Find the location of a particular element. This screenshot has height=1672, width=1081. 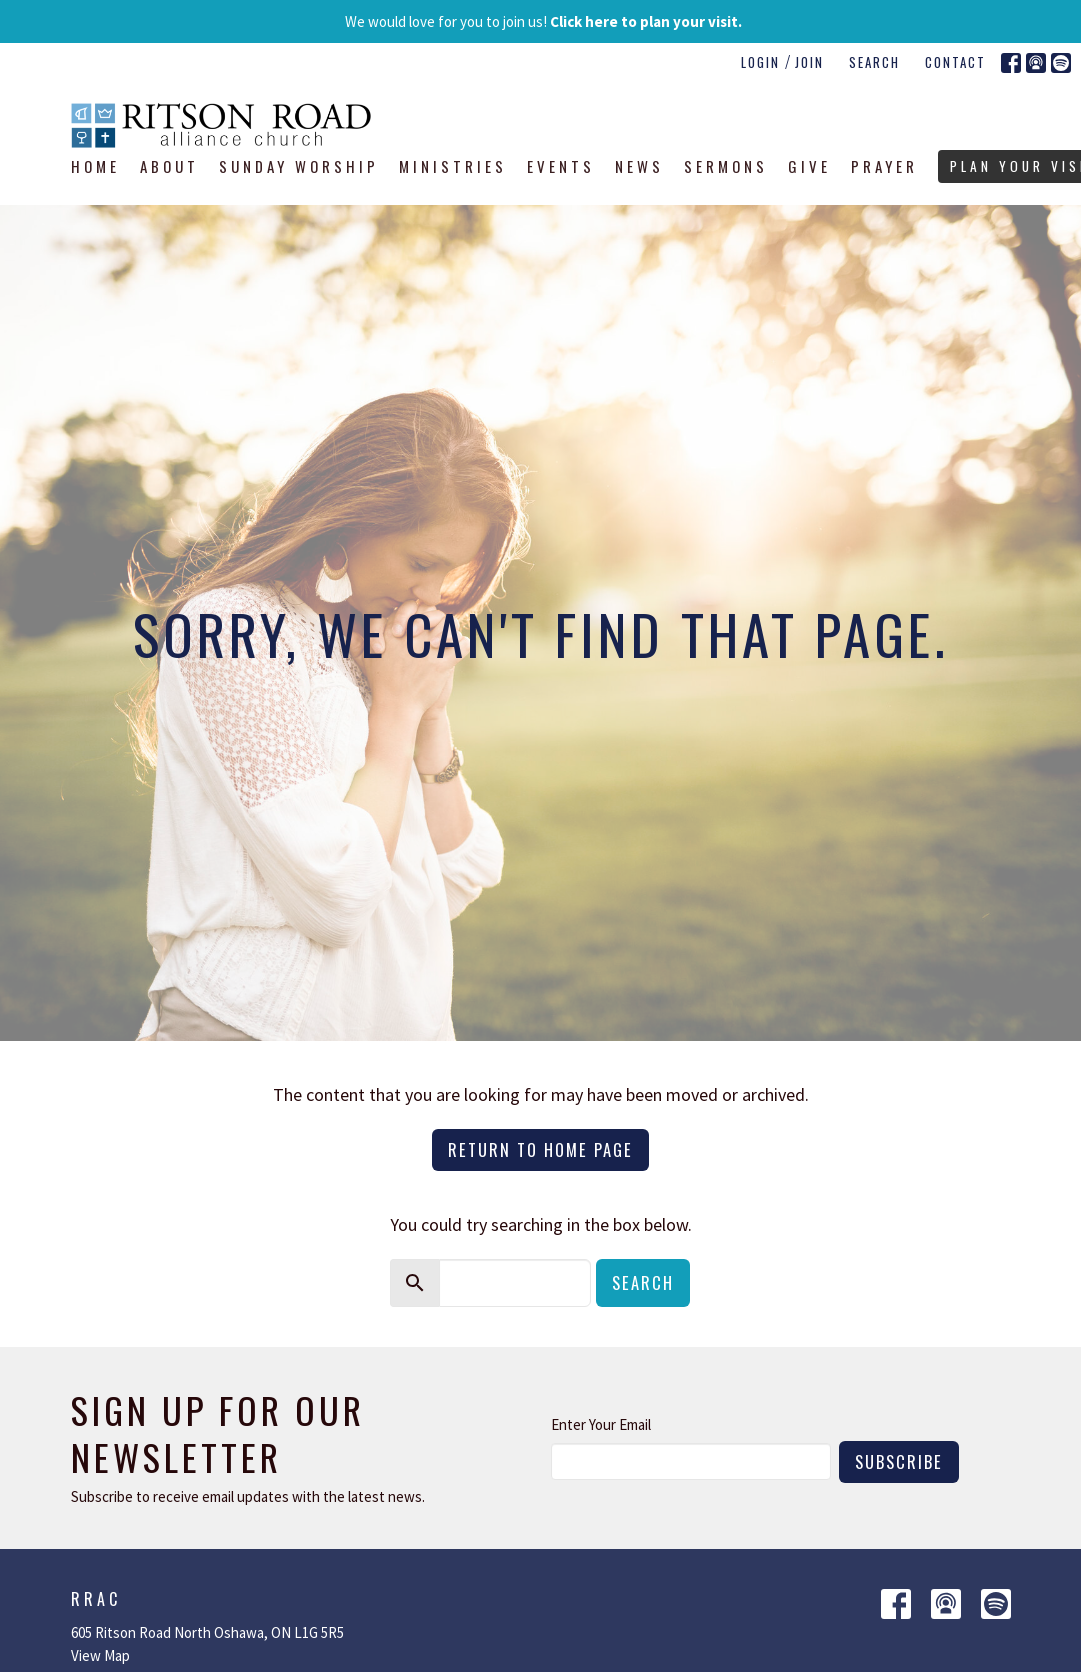

News is located at coordinates (639, 166).